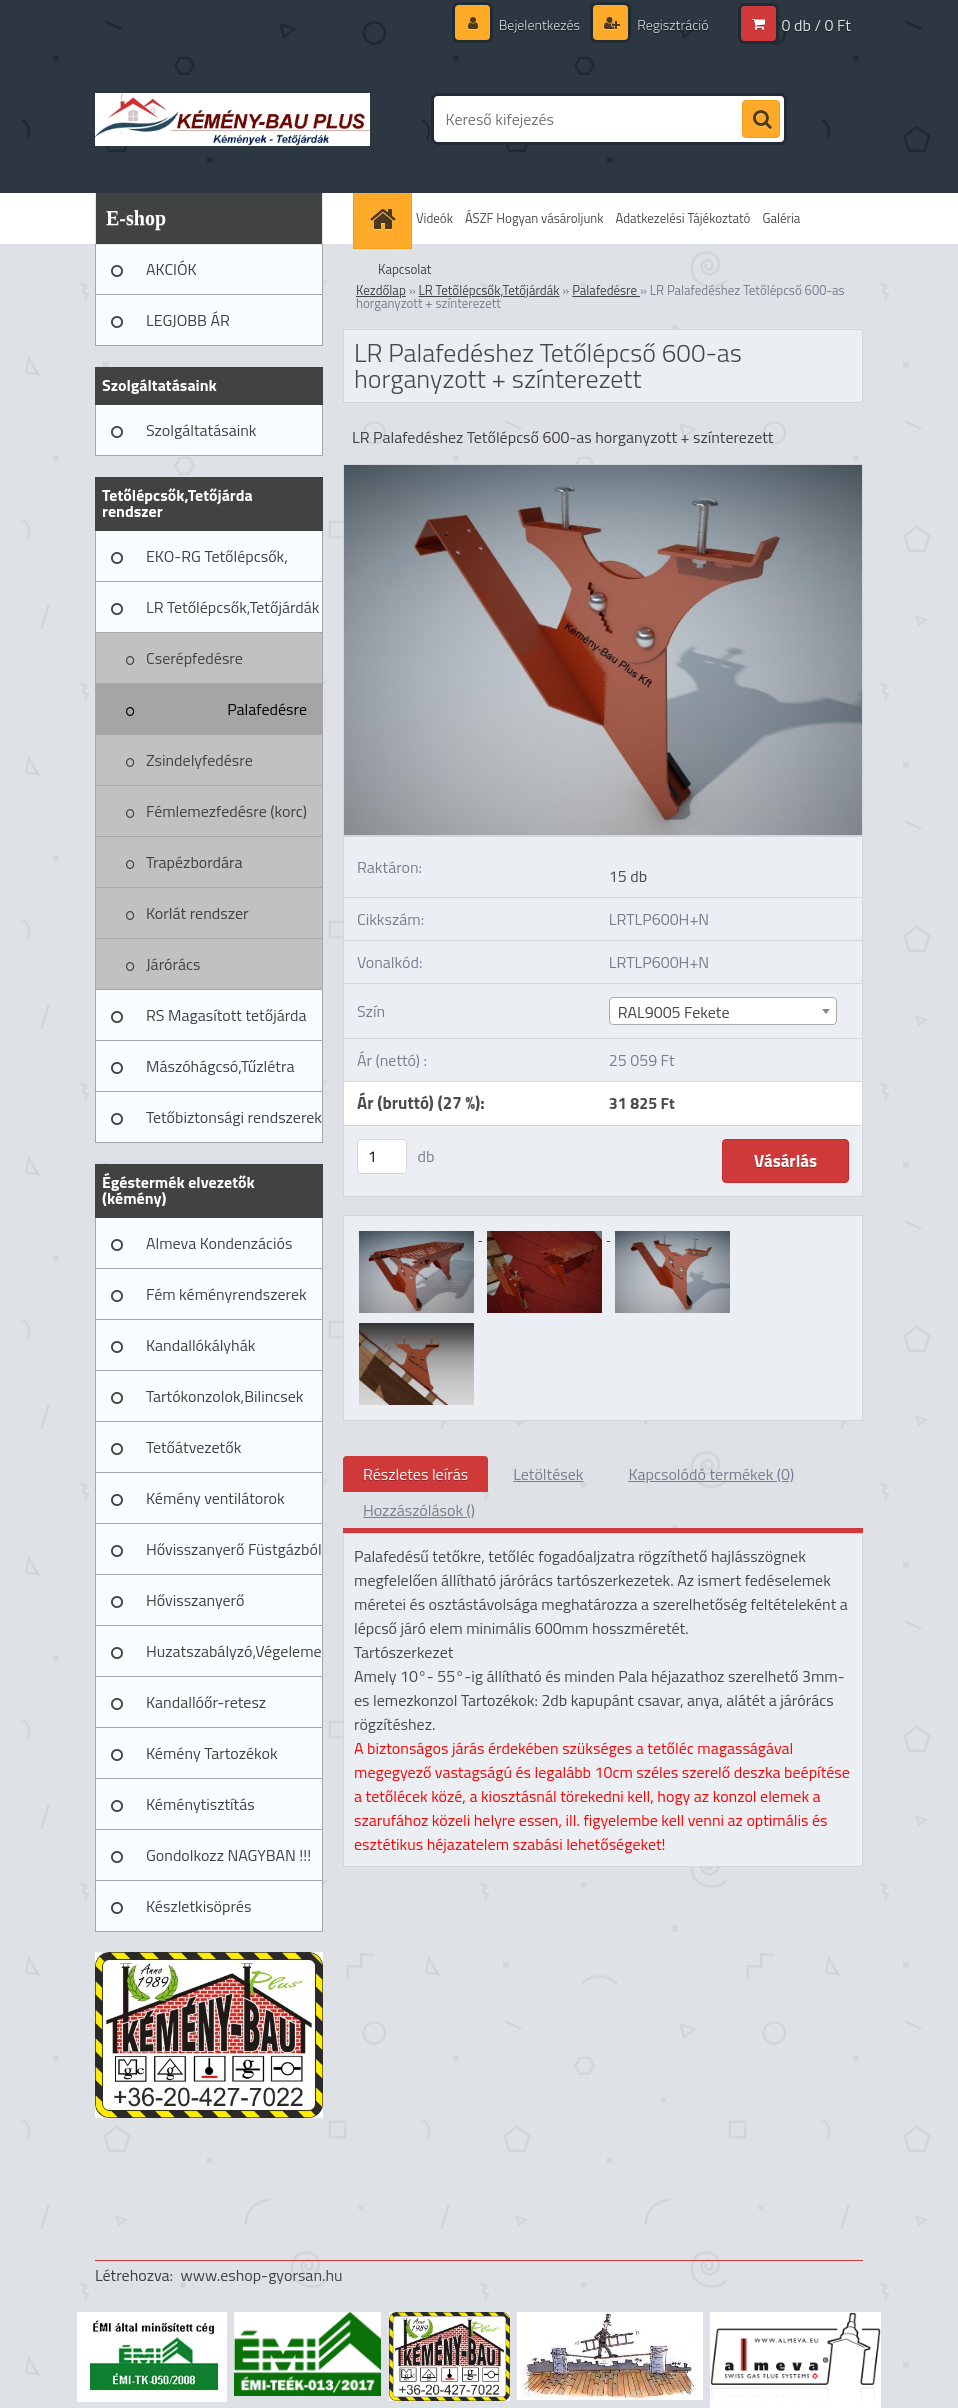  I want to click on [search], so click(761, 120).